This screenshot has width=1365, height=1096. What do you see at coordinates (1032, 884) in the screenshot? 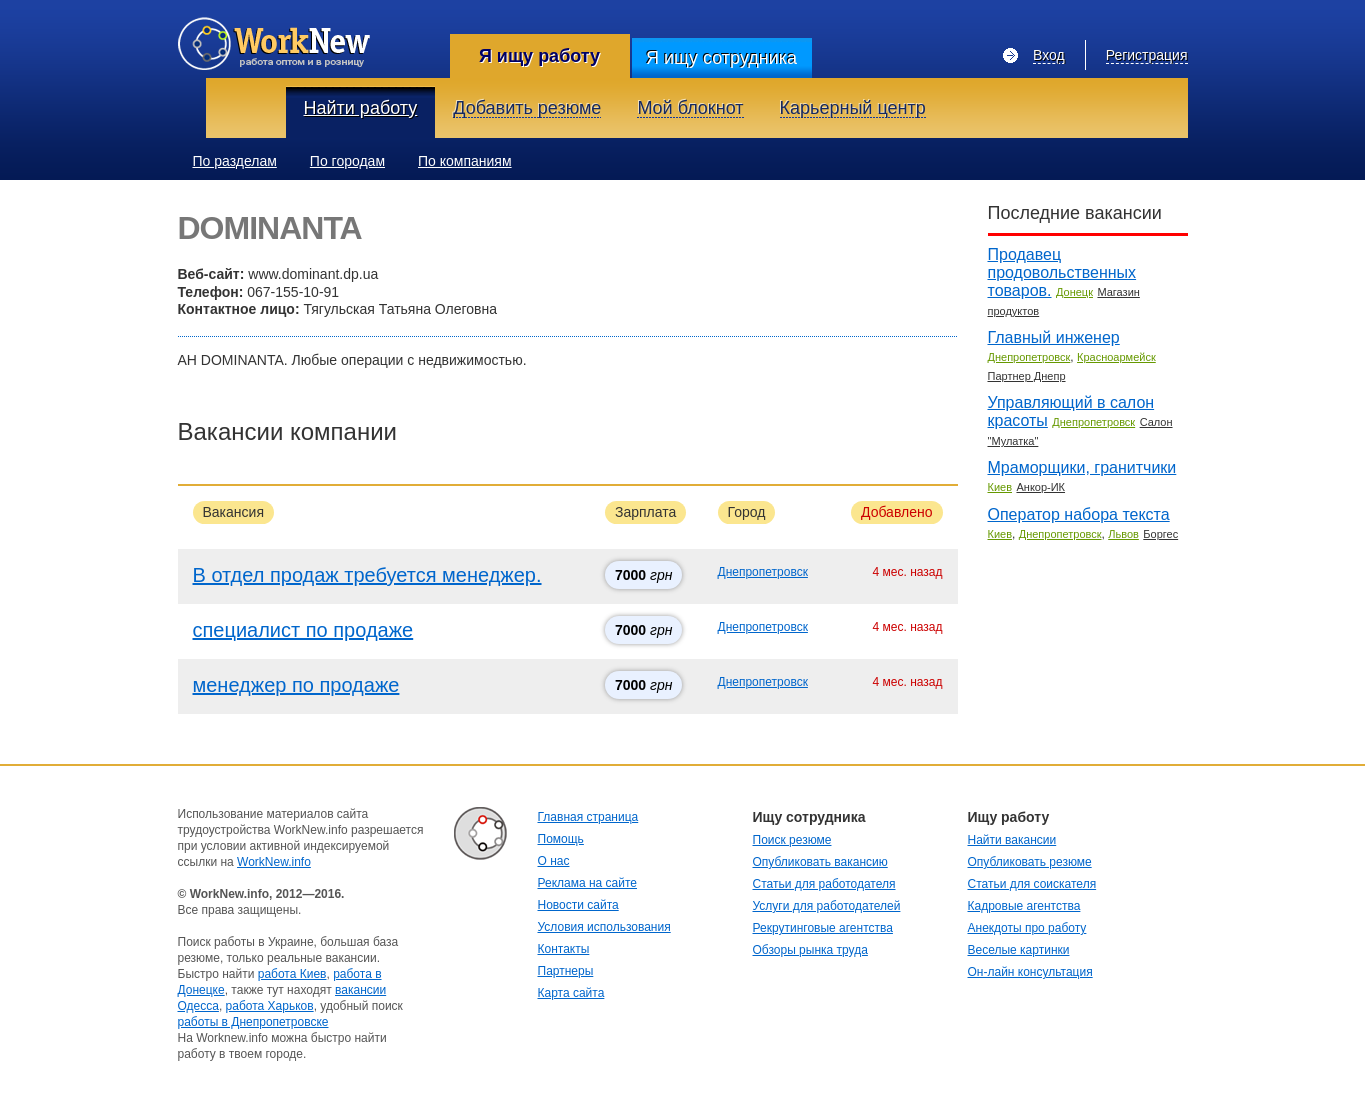
I see `Статьи для соискателя` at bounding box center [1032, 884].